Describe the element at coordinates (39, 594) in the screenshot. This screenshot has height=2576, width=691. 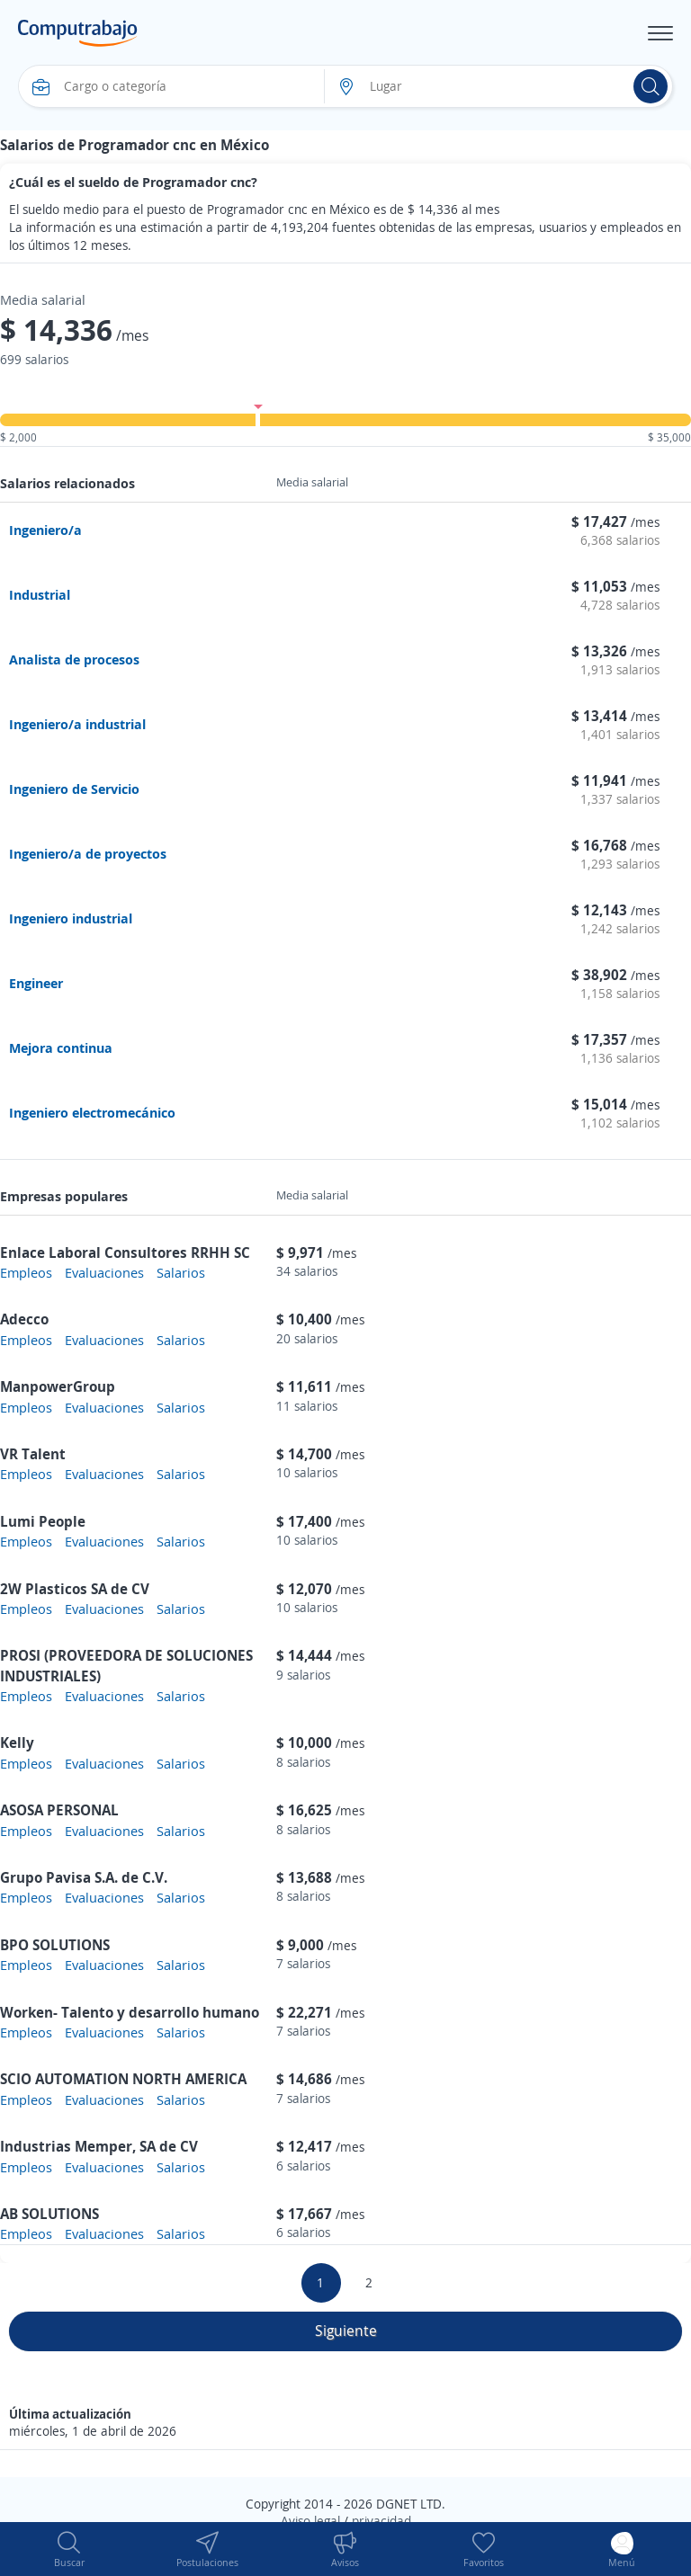
I see `Industrial` at that location.